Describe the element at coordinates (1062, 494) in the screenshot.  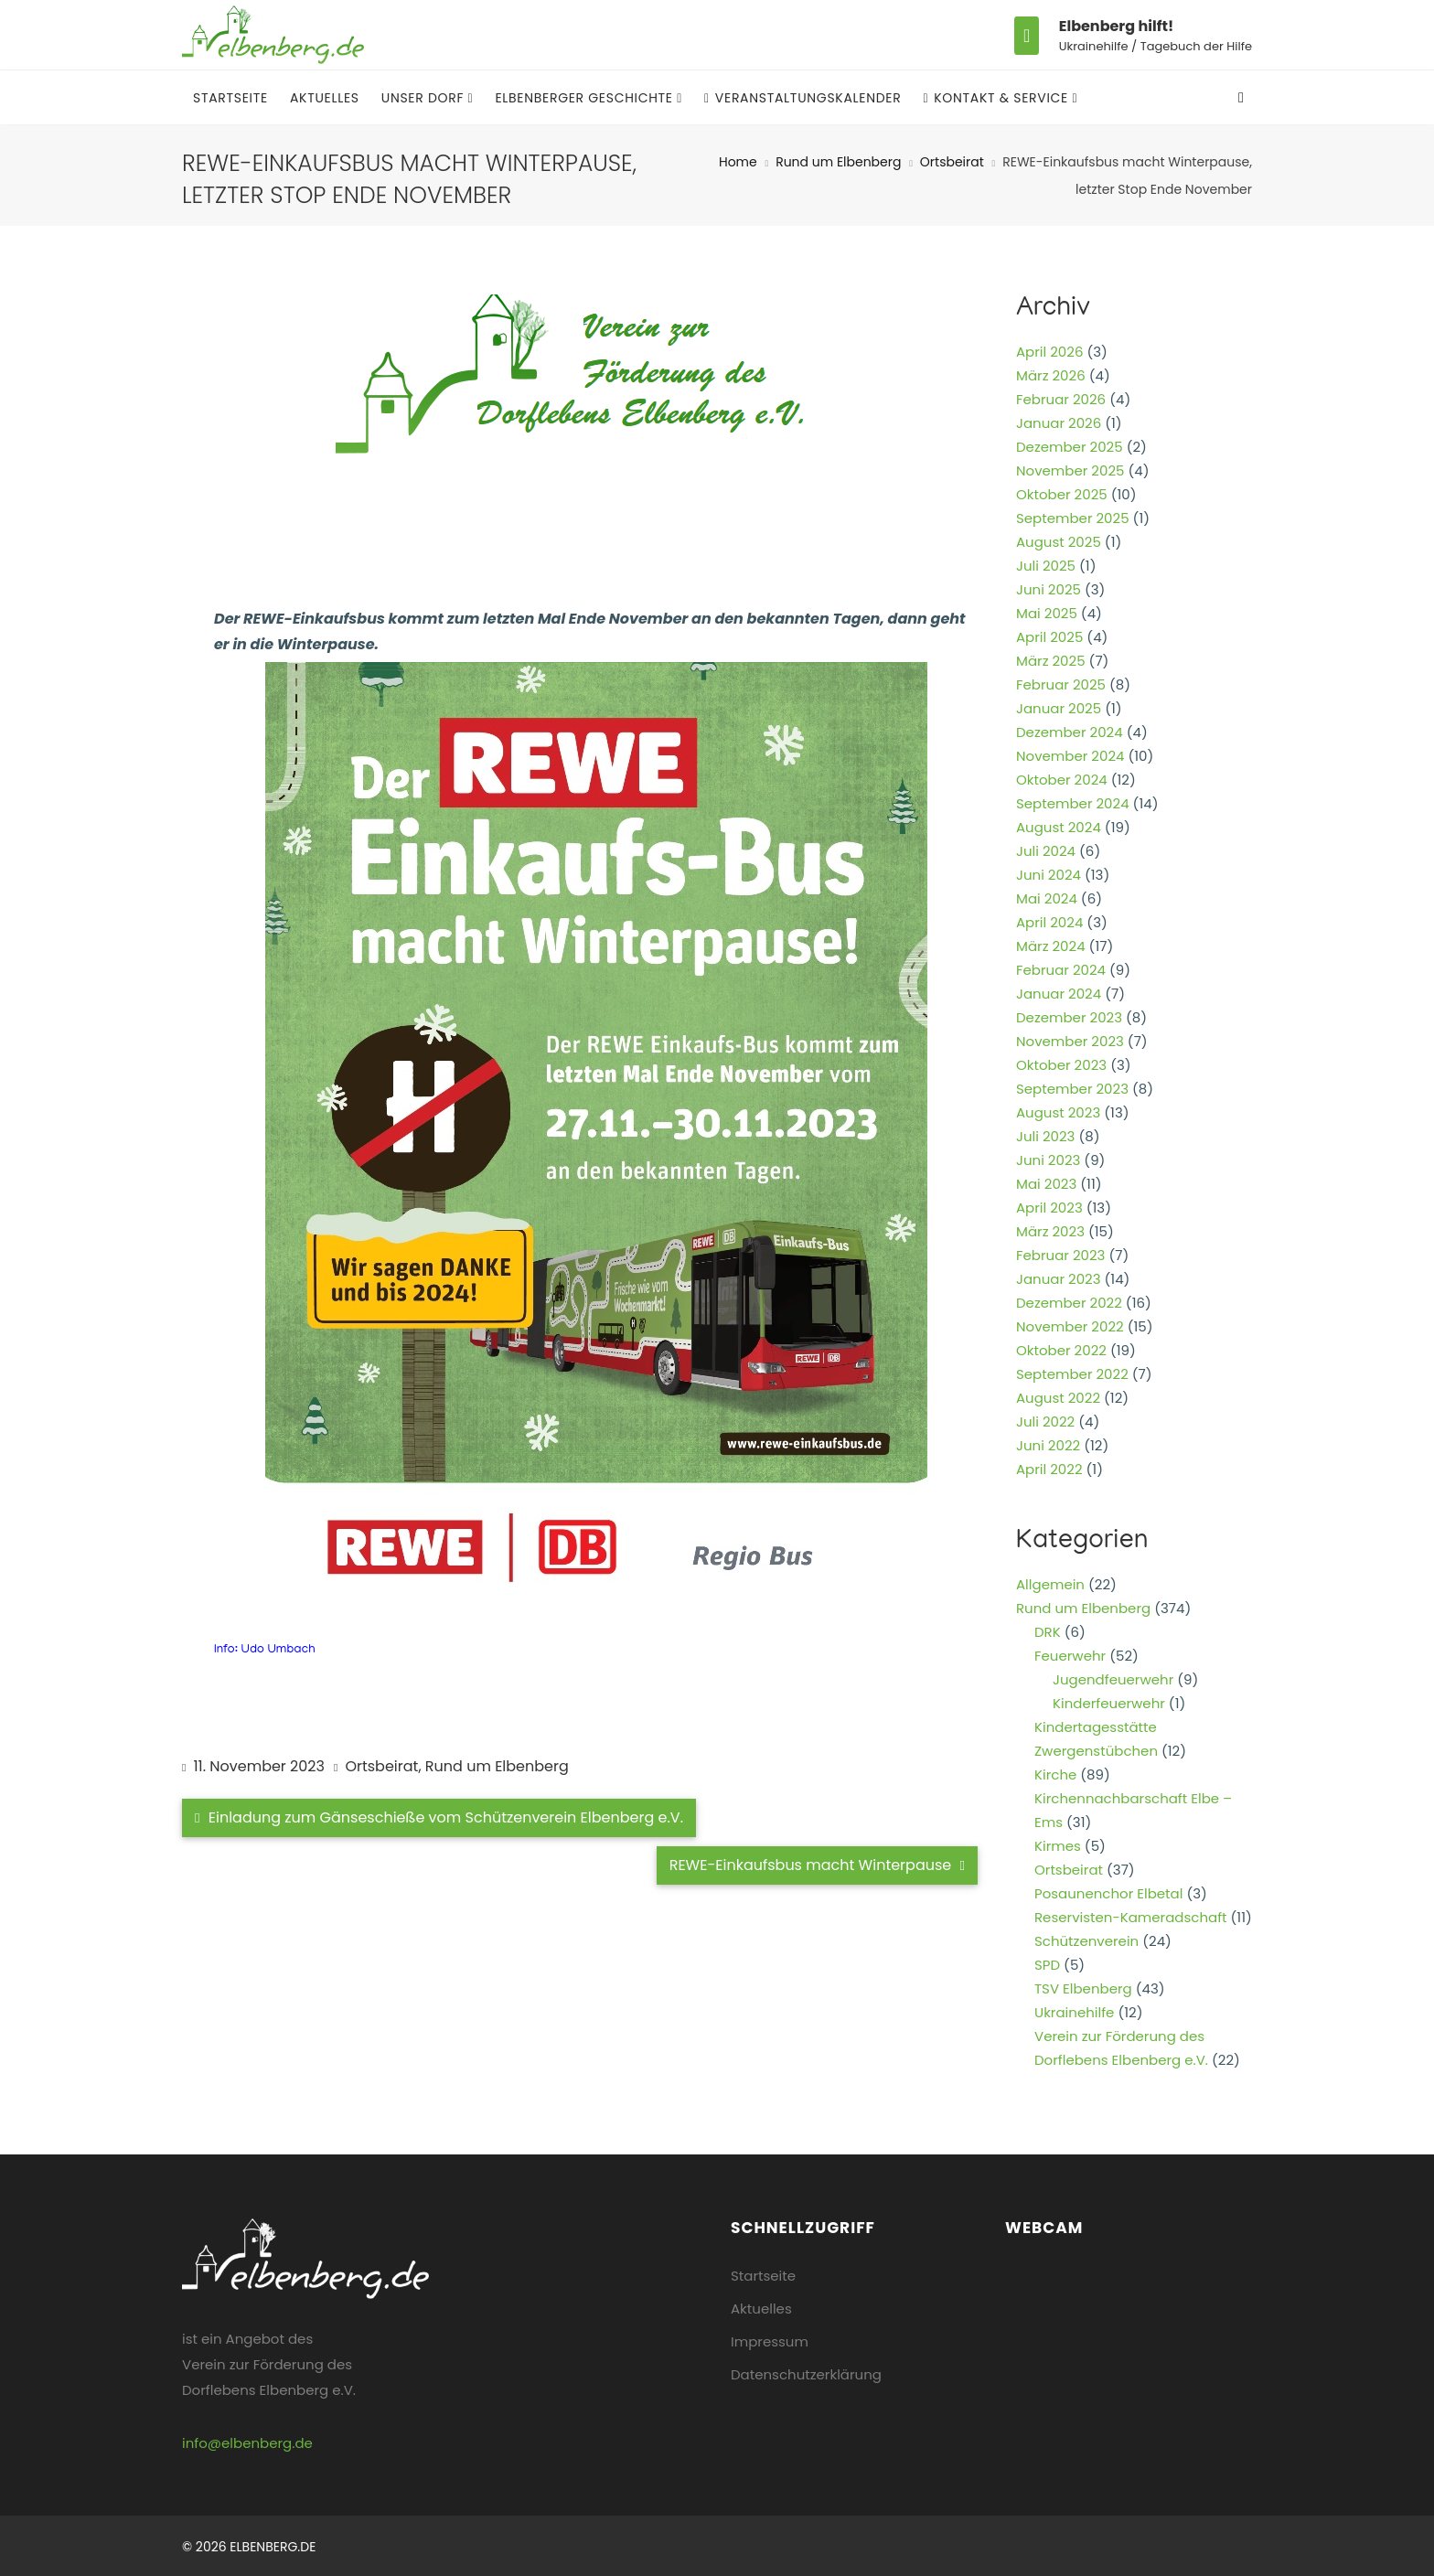
I see `Oktober 2025` at that location.